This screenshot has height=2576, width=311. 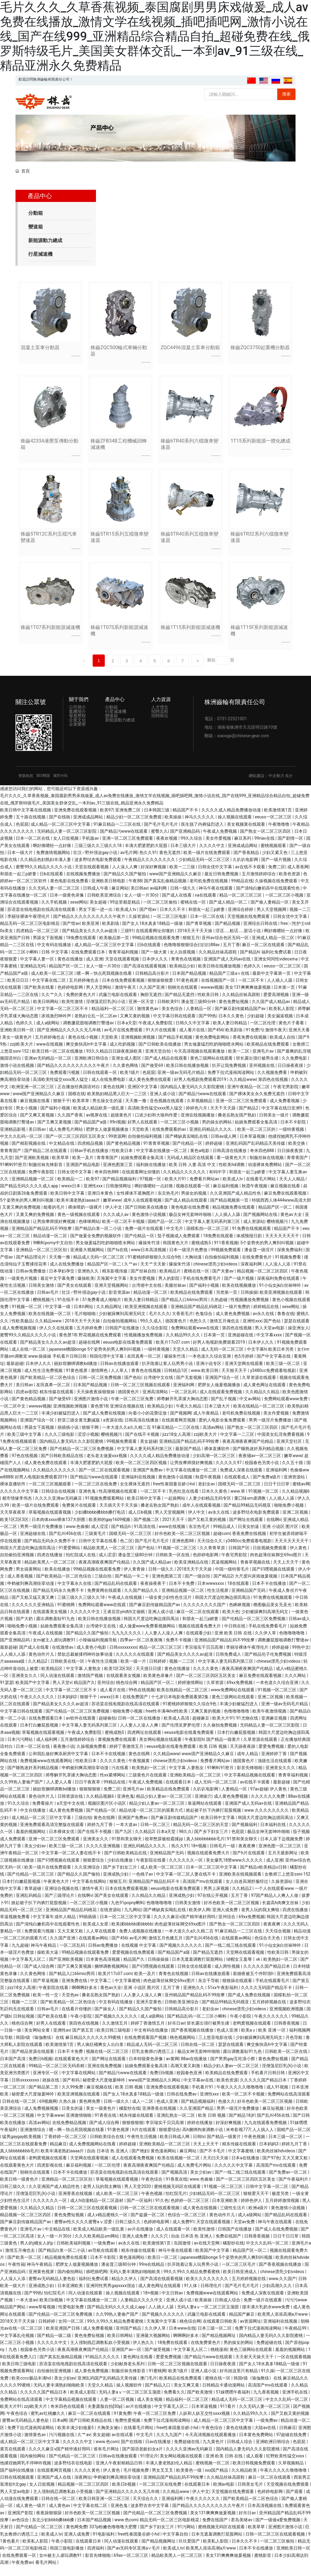 I want to click on 黄色一级视频在线观看, so click(x=79, y=1224).